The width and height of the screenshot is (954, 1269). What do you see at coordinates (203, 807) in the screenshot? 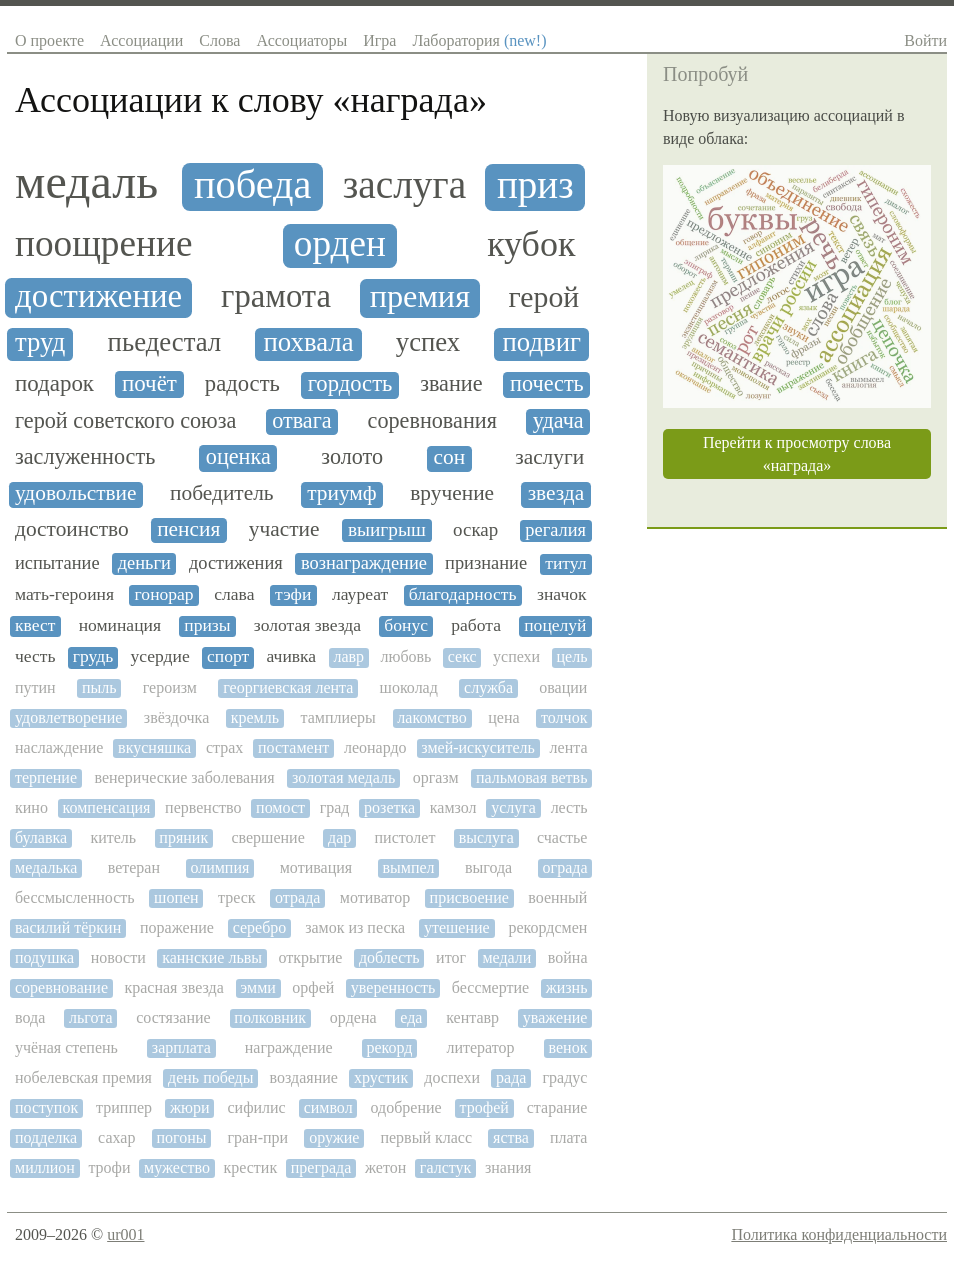
I see `первенство` at bounding box center [203, 807].